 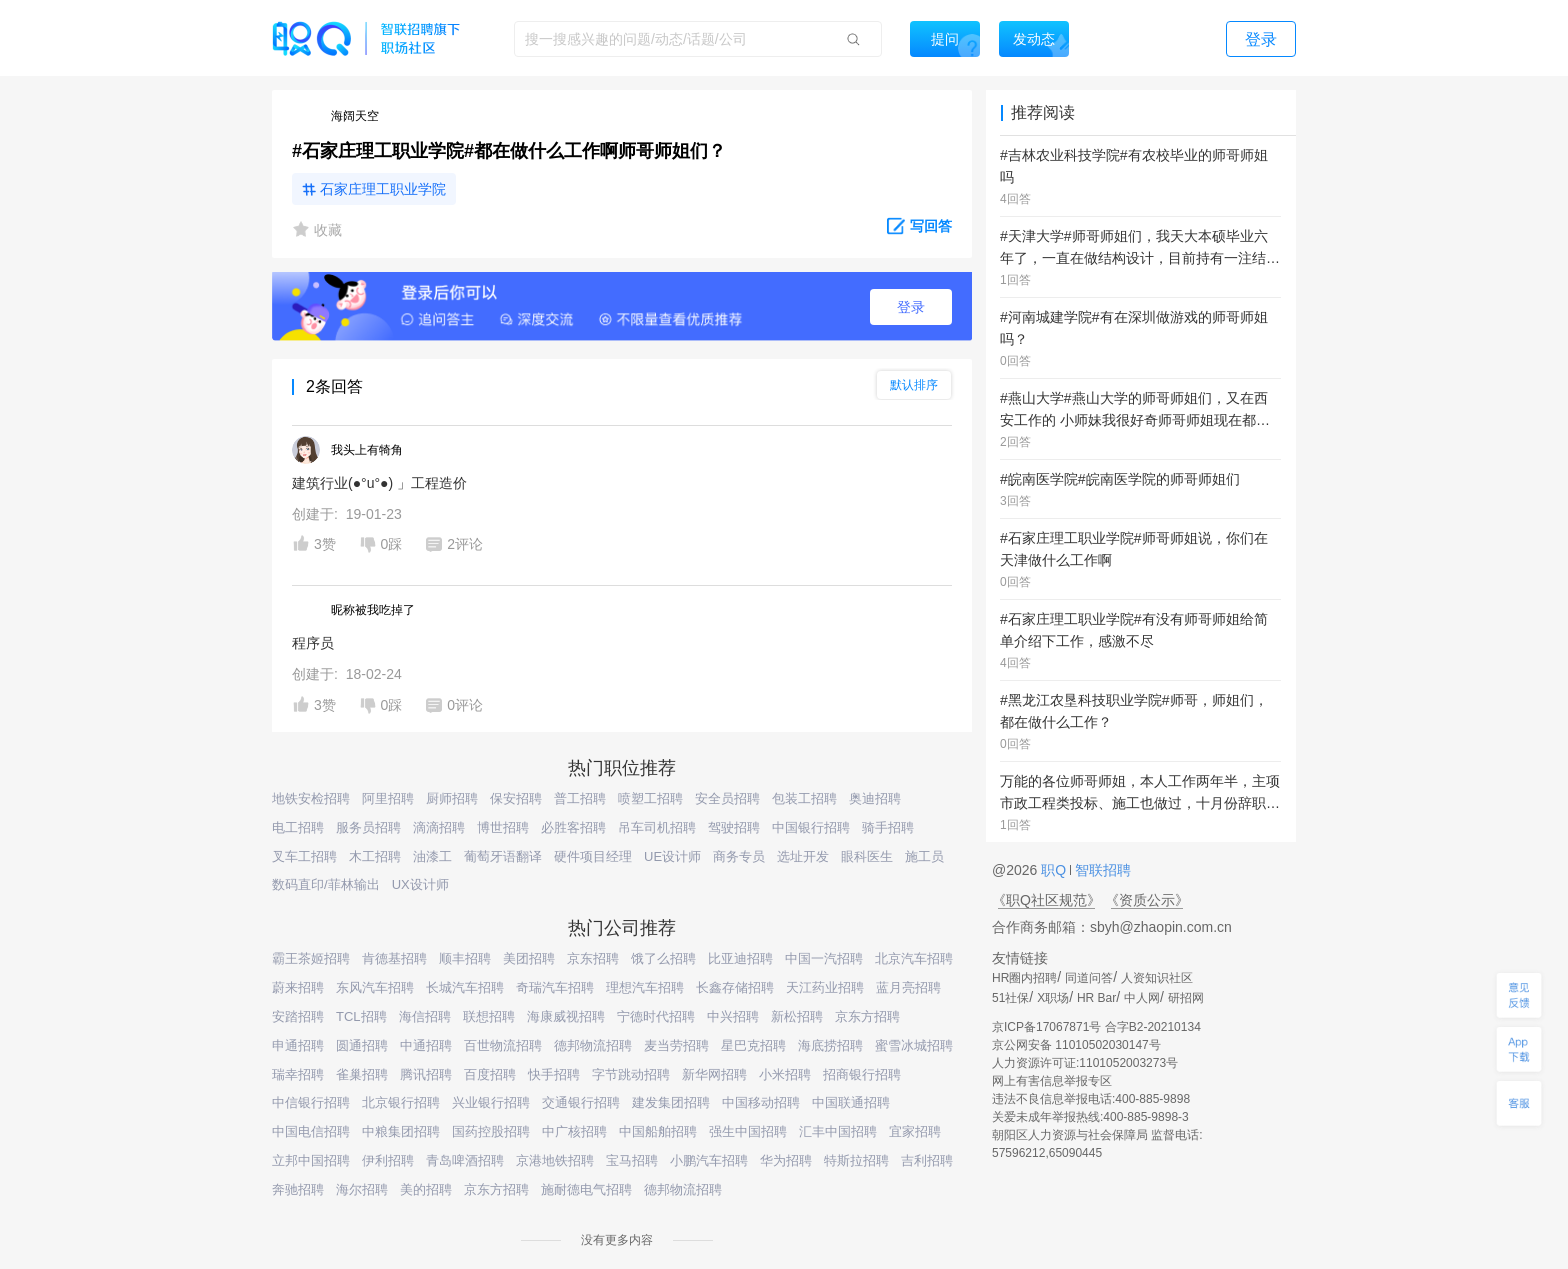 What do you see at coordinates (298, 827) in the screenshot?
I see `电工招聘` at bounding box center [298, 827].